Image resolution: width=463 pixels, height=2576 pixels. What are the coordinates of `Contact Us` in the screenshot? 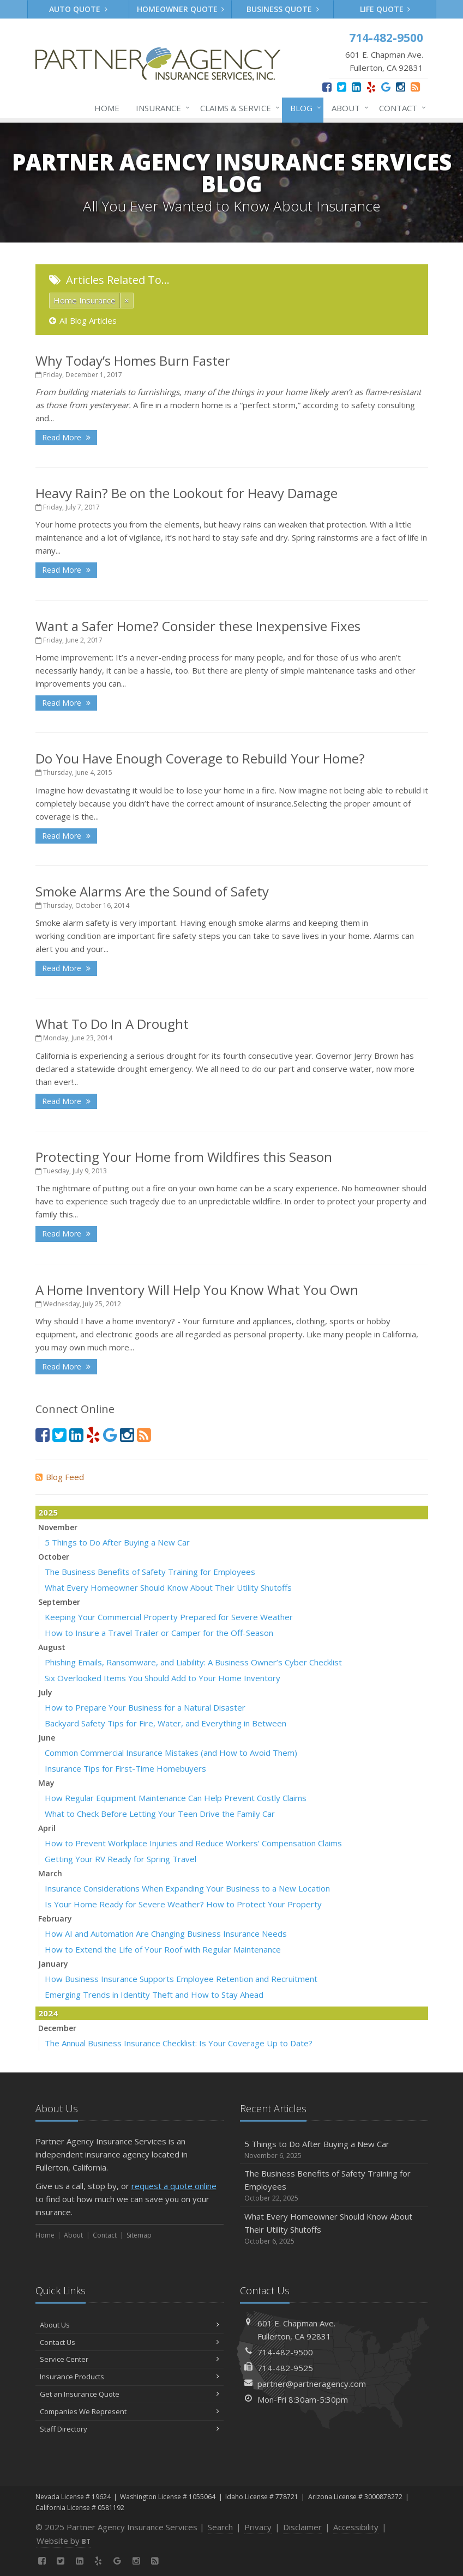 It's located at (129, 2342).